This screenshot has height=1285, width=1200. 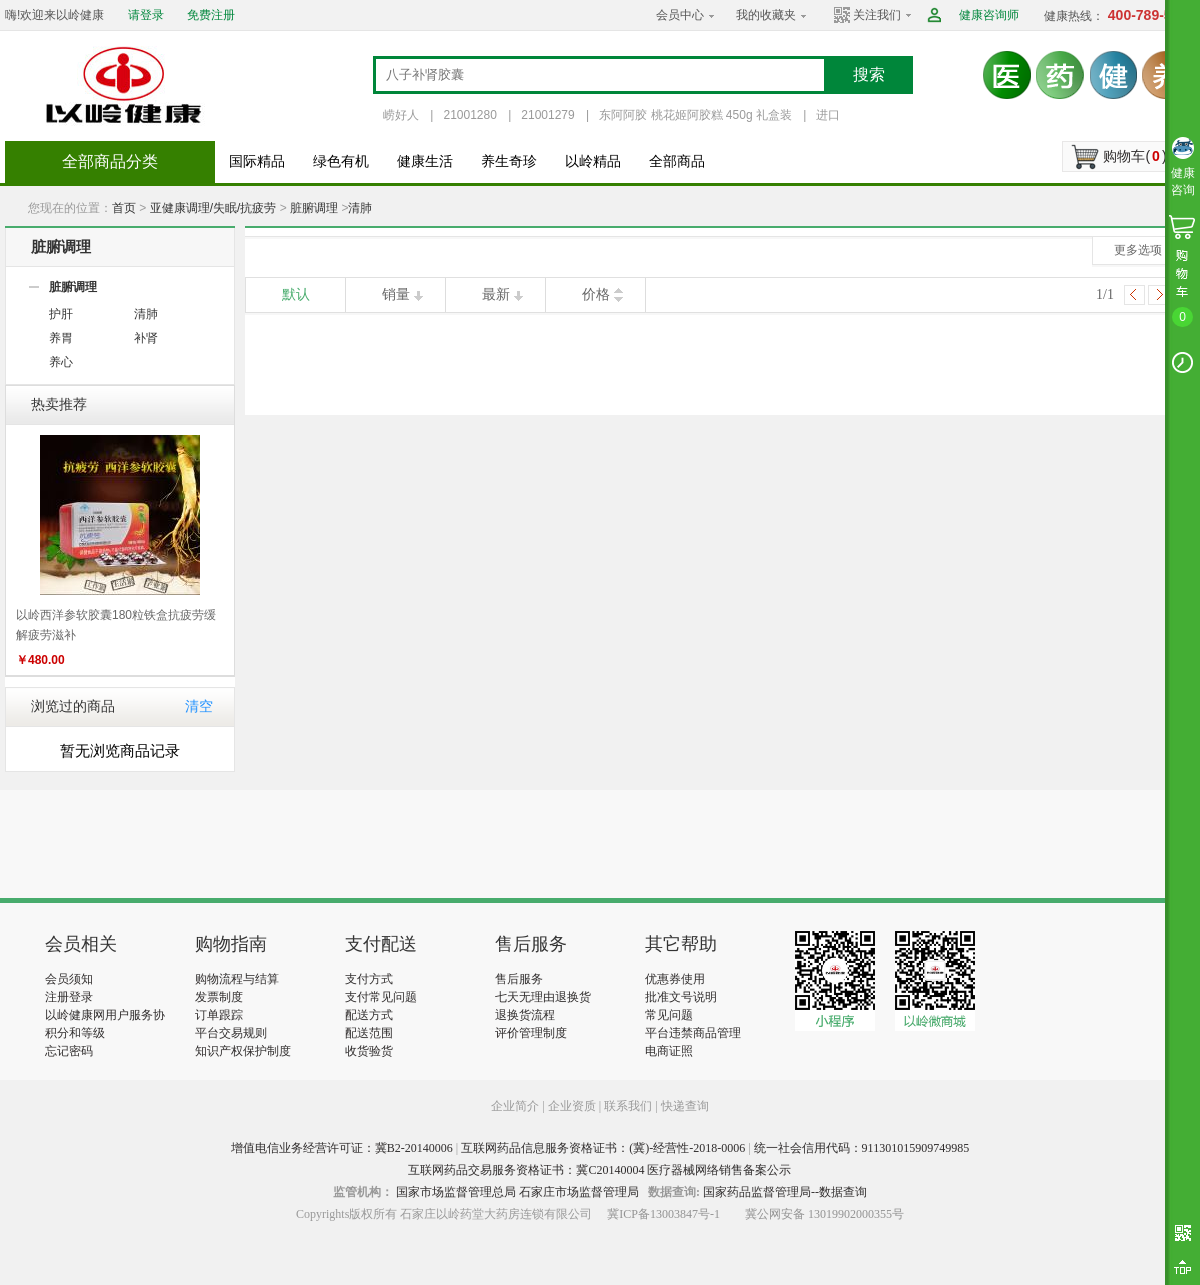 What do you see at coordinates (146, 15) in the screenshot?
I see `请登录` at bounding box center [146, 15].